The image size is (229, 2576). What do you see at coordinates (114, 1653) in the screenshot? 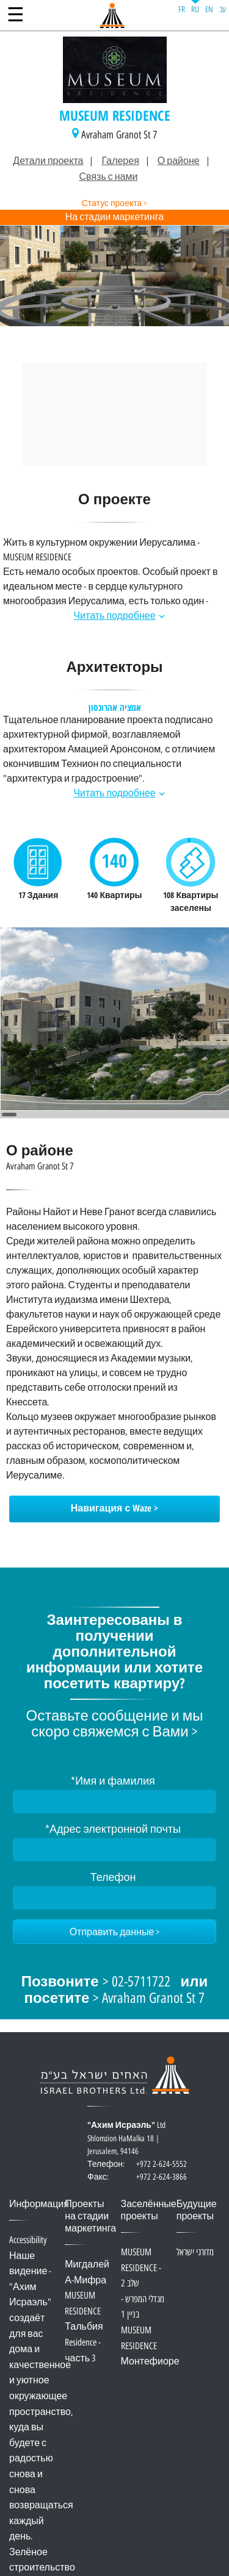
I see `Заинтересованы в получении дополнительной информации или хотите посетить квартиру?` at bounding box center [114, 1653].